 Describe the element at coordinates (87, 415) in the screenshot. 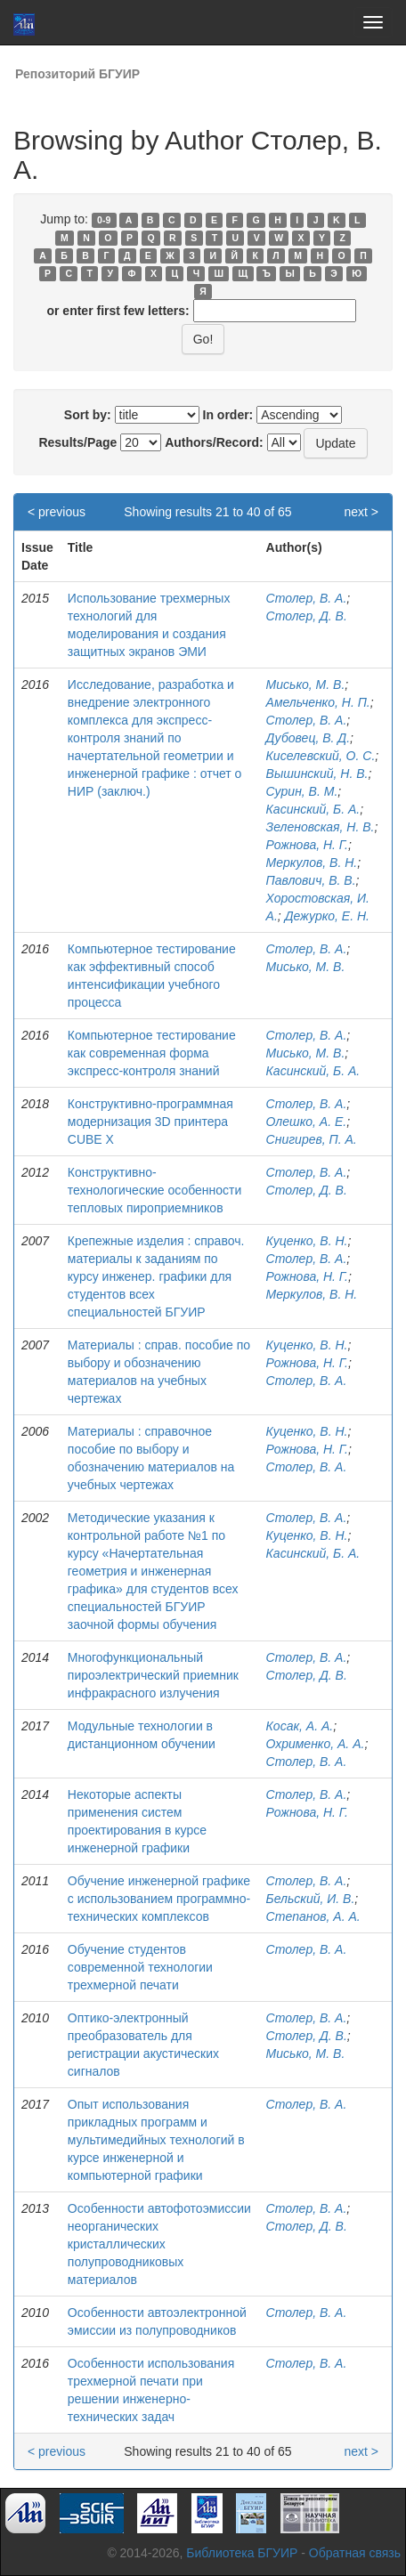

I see `Sort by:` at that location.